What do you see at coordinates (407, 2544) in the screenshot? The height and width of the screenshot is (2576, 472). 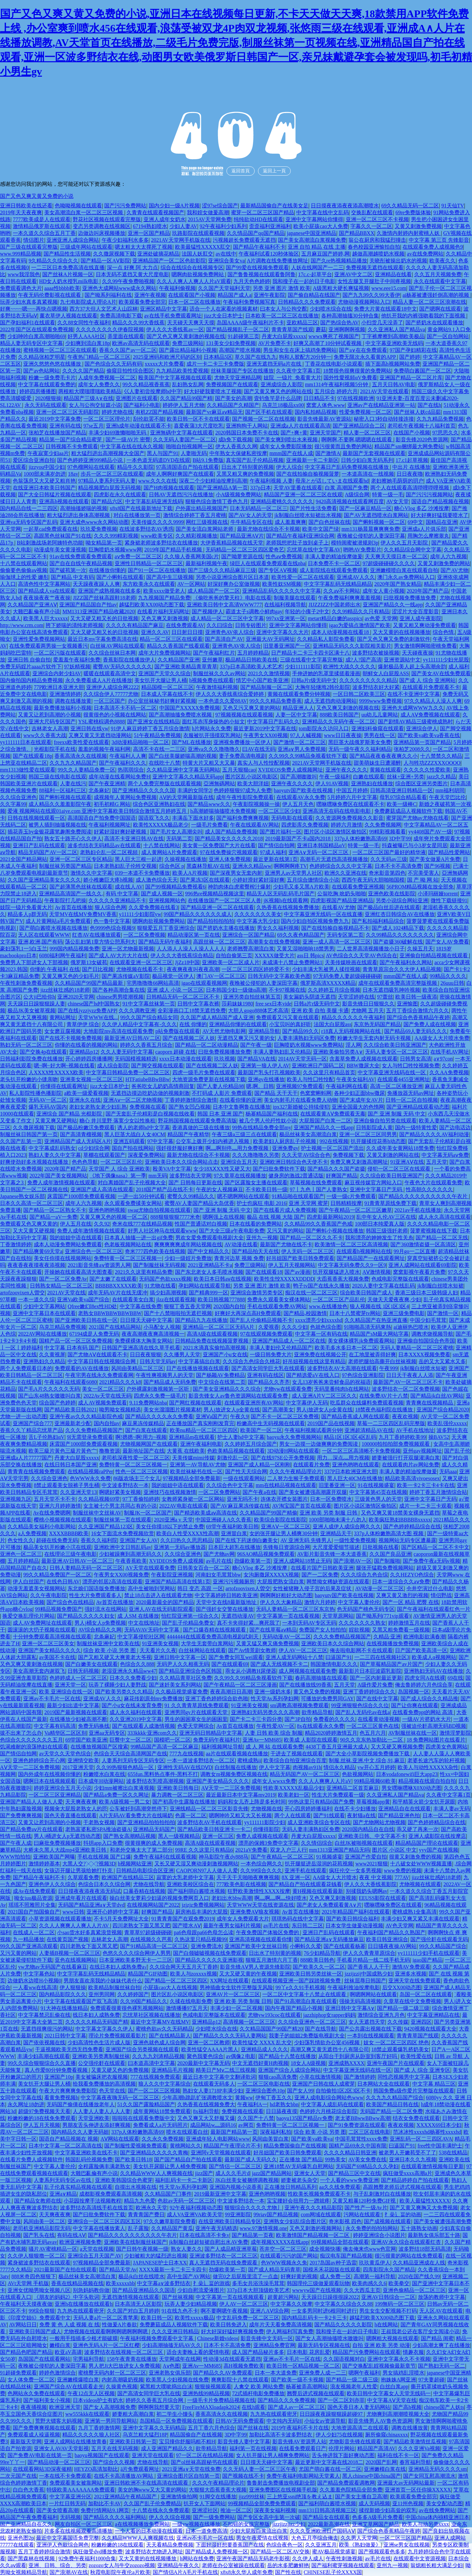 I see `亚洲se男女在线视频` at bounding box center [407, 2544].